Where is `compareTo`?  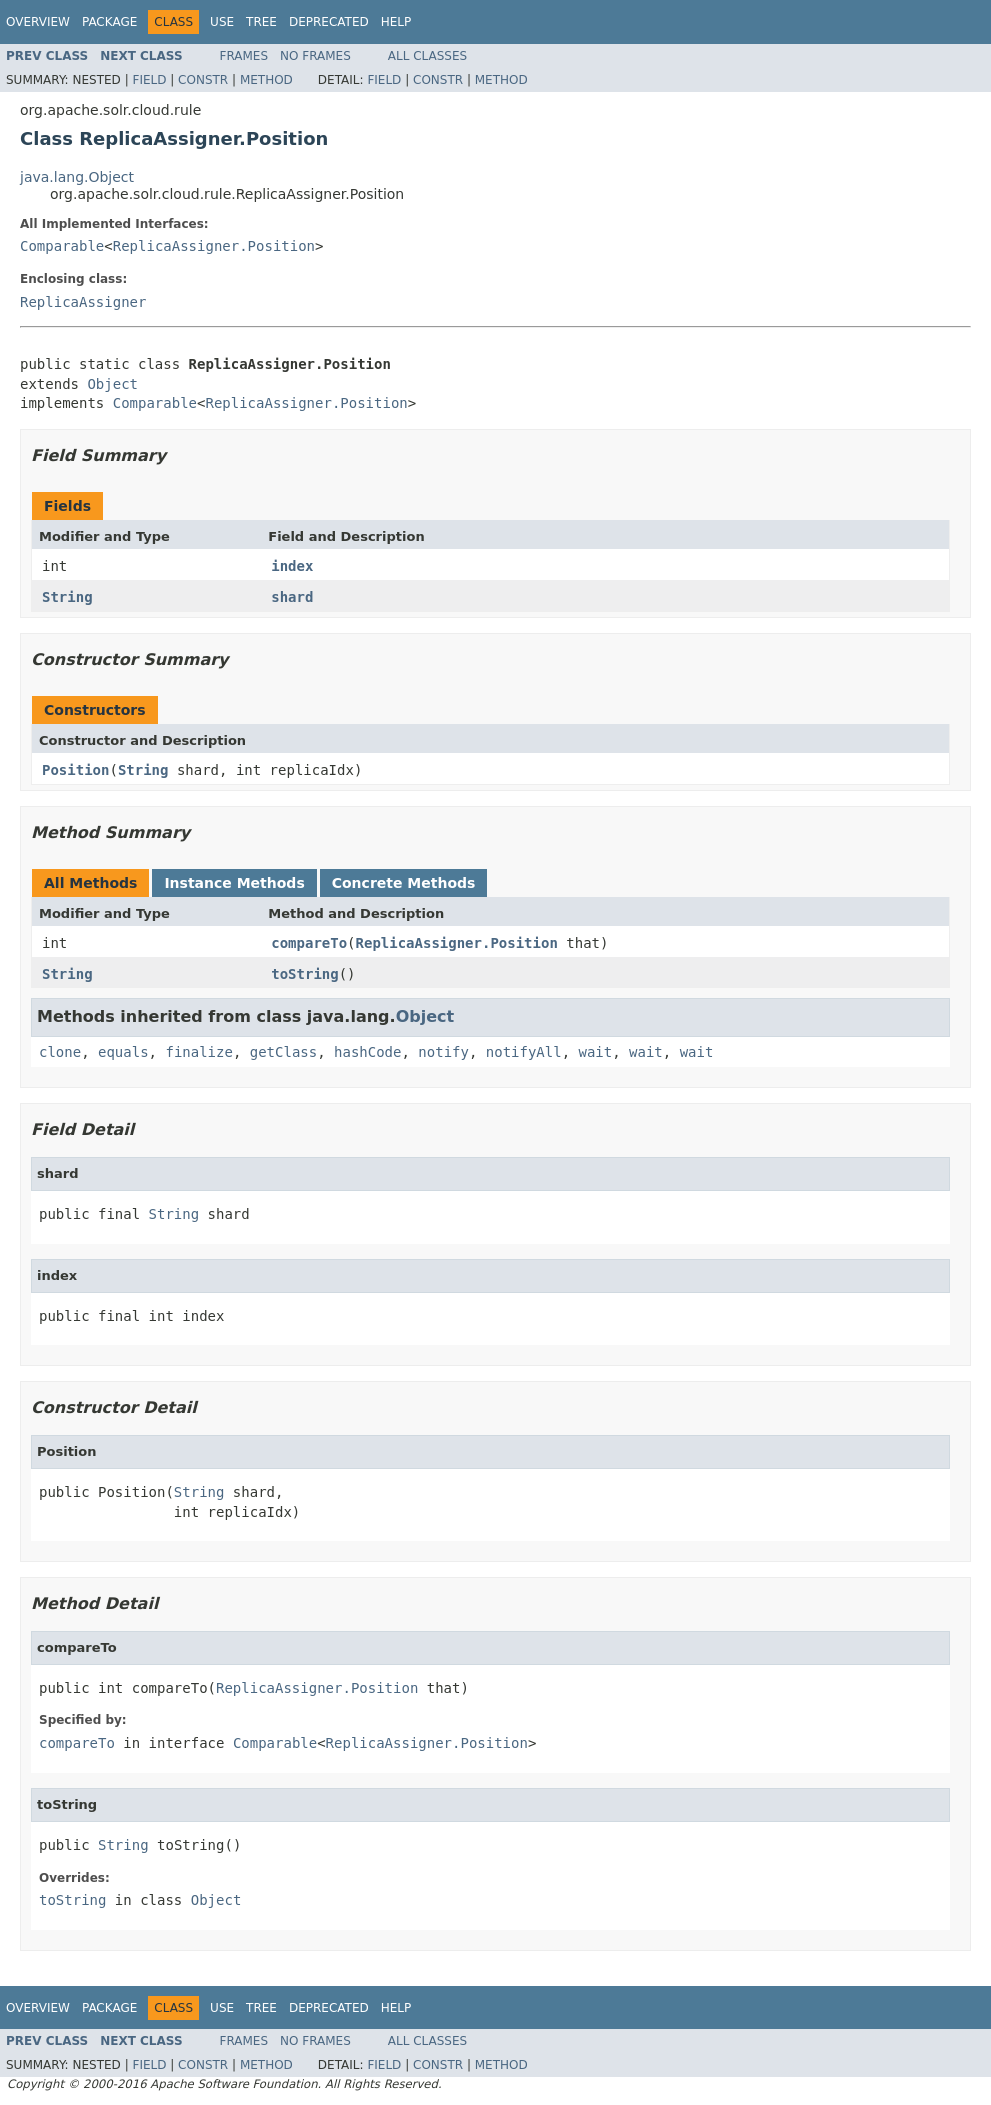
compareTo is located at coordinates (309, 943).